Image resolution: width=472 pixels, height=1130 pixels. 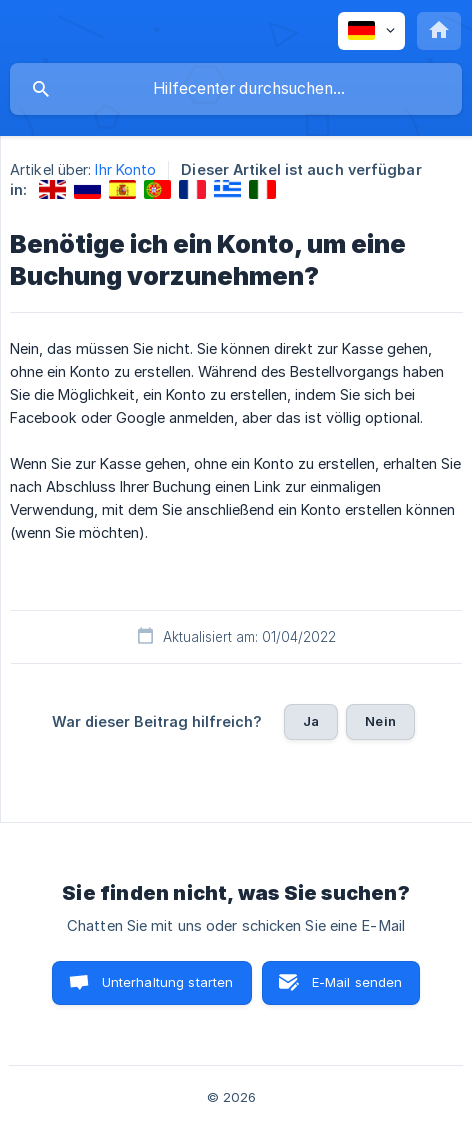 What do you see at coordinates (125, 169) in the screenshot?
I see `Ihr Konto [link]` at bounding box center [125, 169].